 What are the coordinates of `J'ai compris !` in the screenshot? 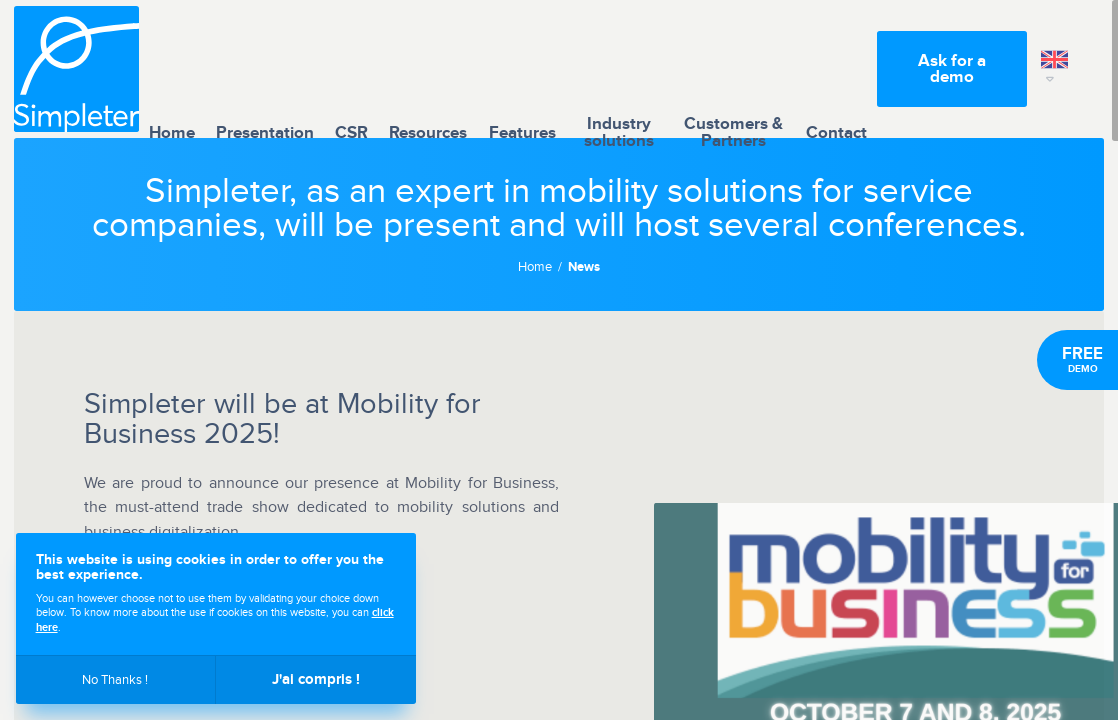 It's located at (316, 679).